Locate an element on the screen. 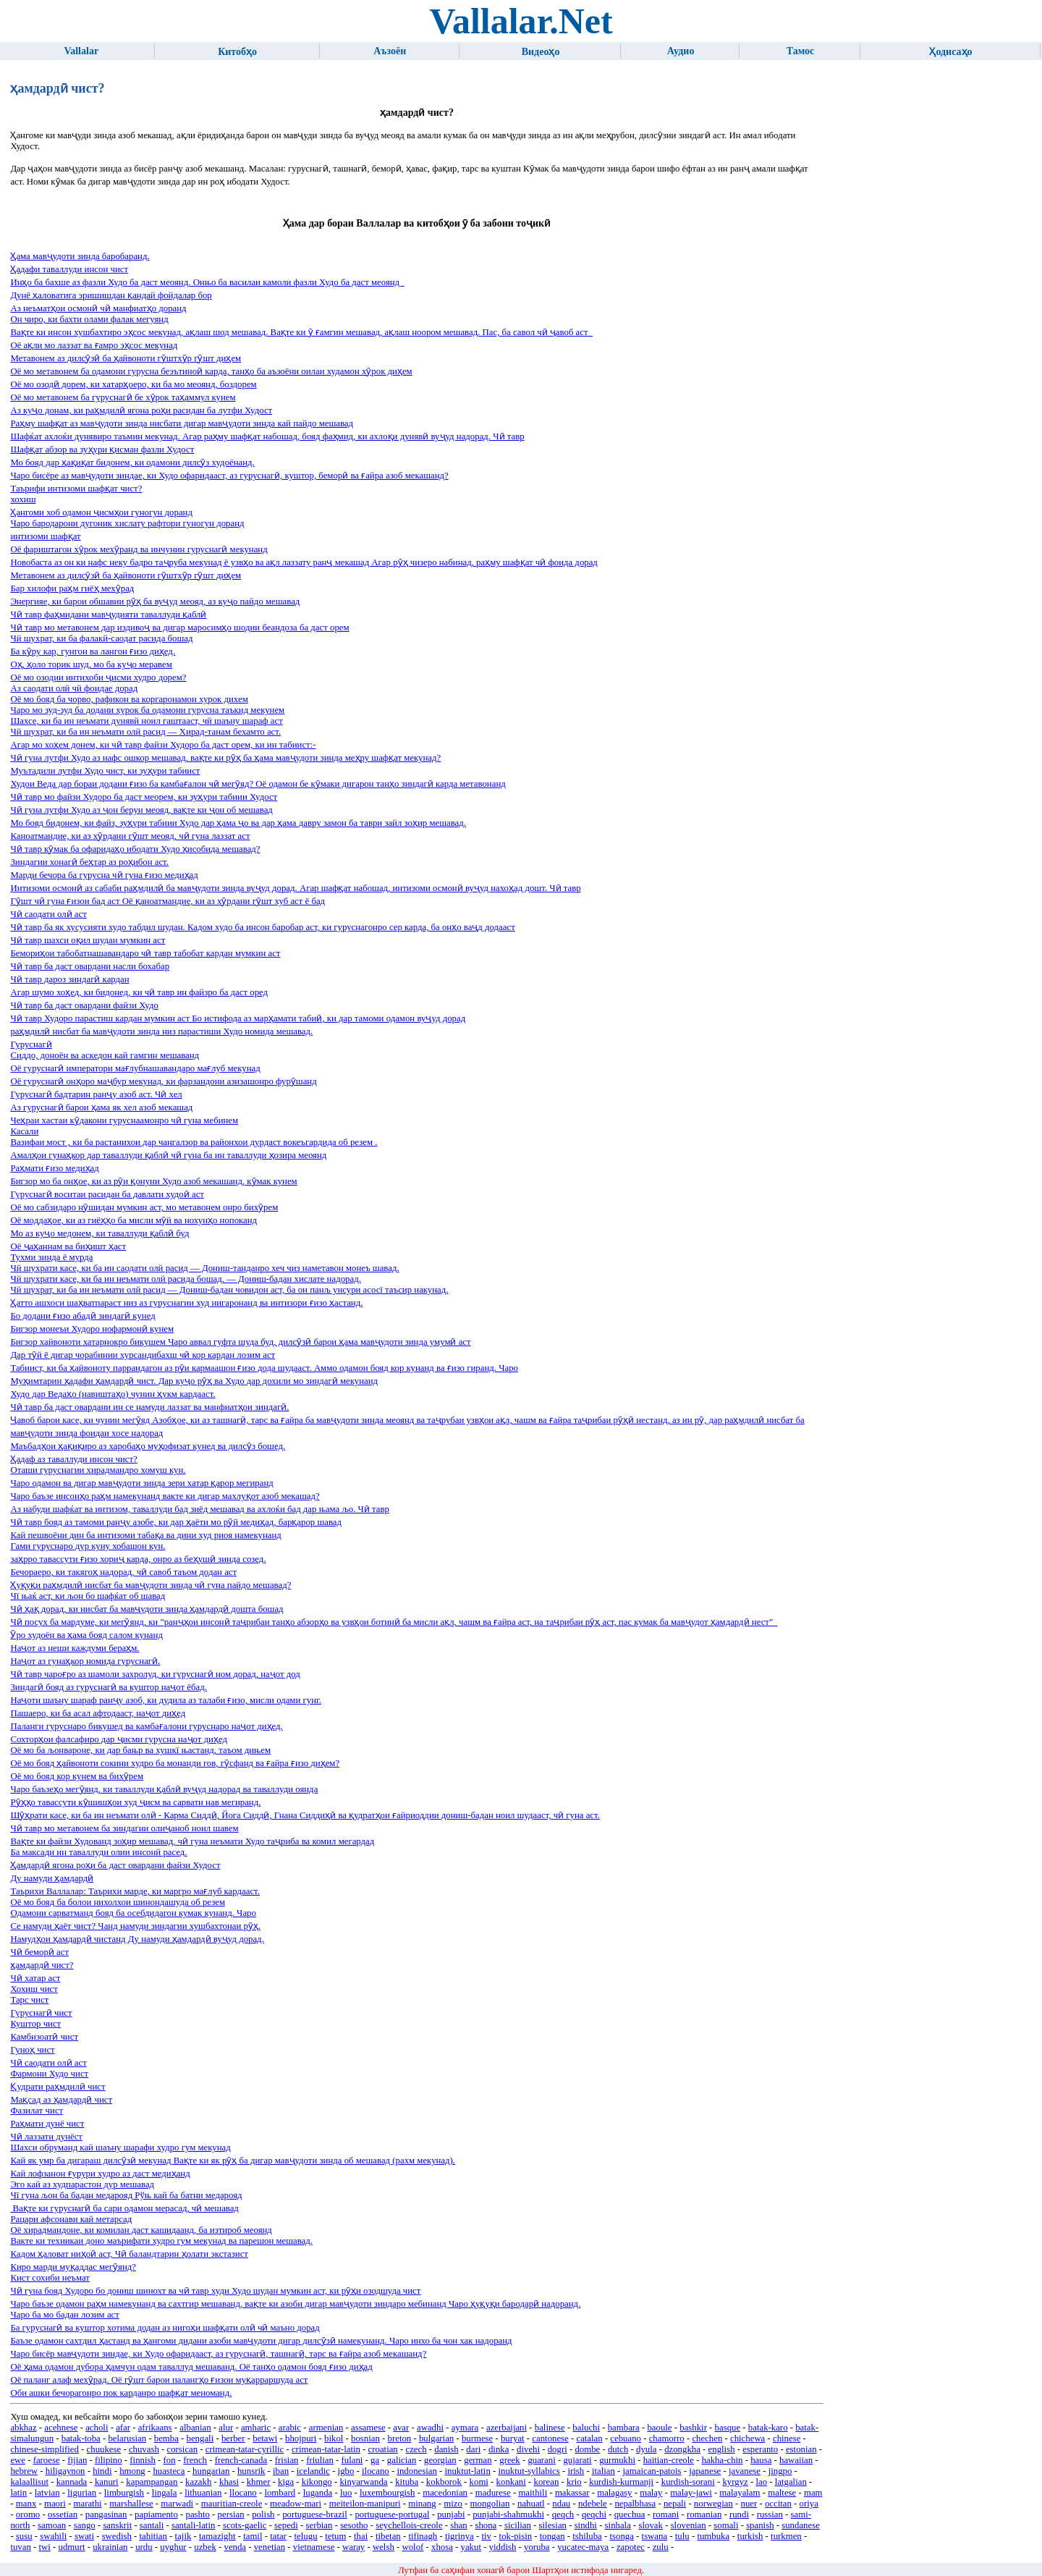  Кист сохиби неъмат is located at coordinates (50, 2278).